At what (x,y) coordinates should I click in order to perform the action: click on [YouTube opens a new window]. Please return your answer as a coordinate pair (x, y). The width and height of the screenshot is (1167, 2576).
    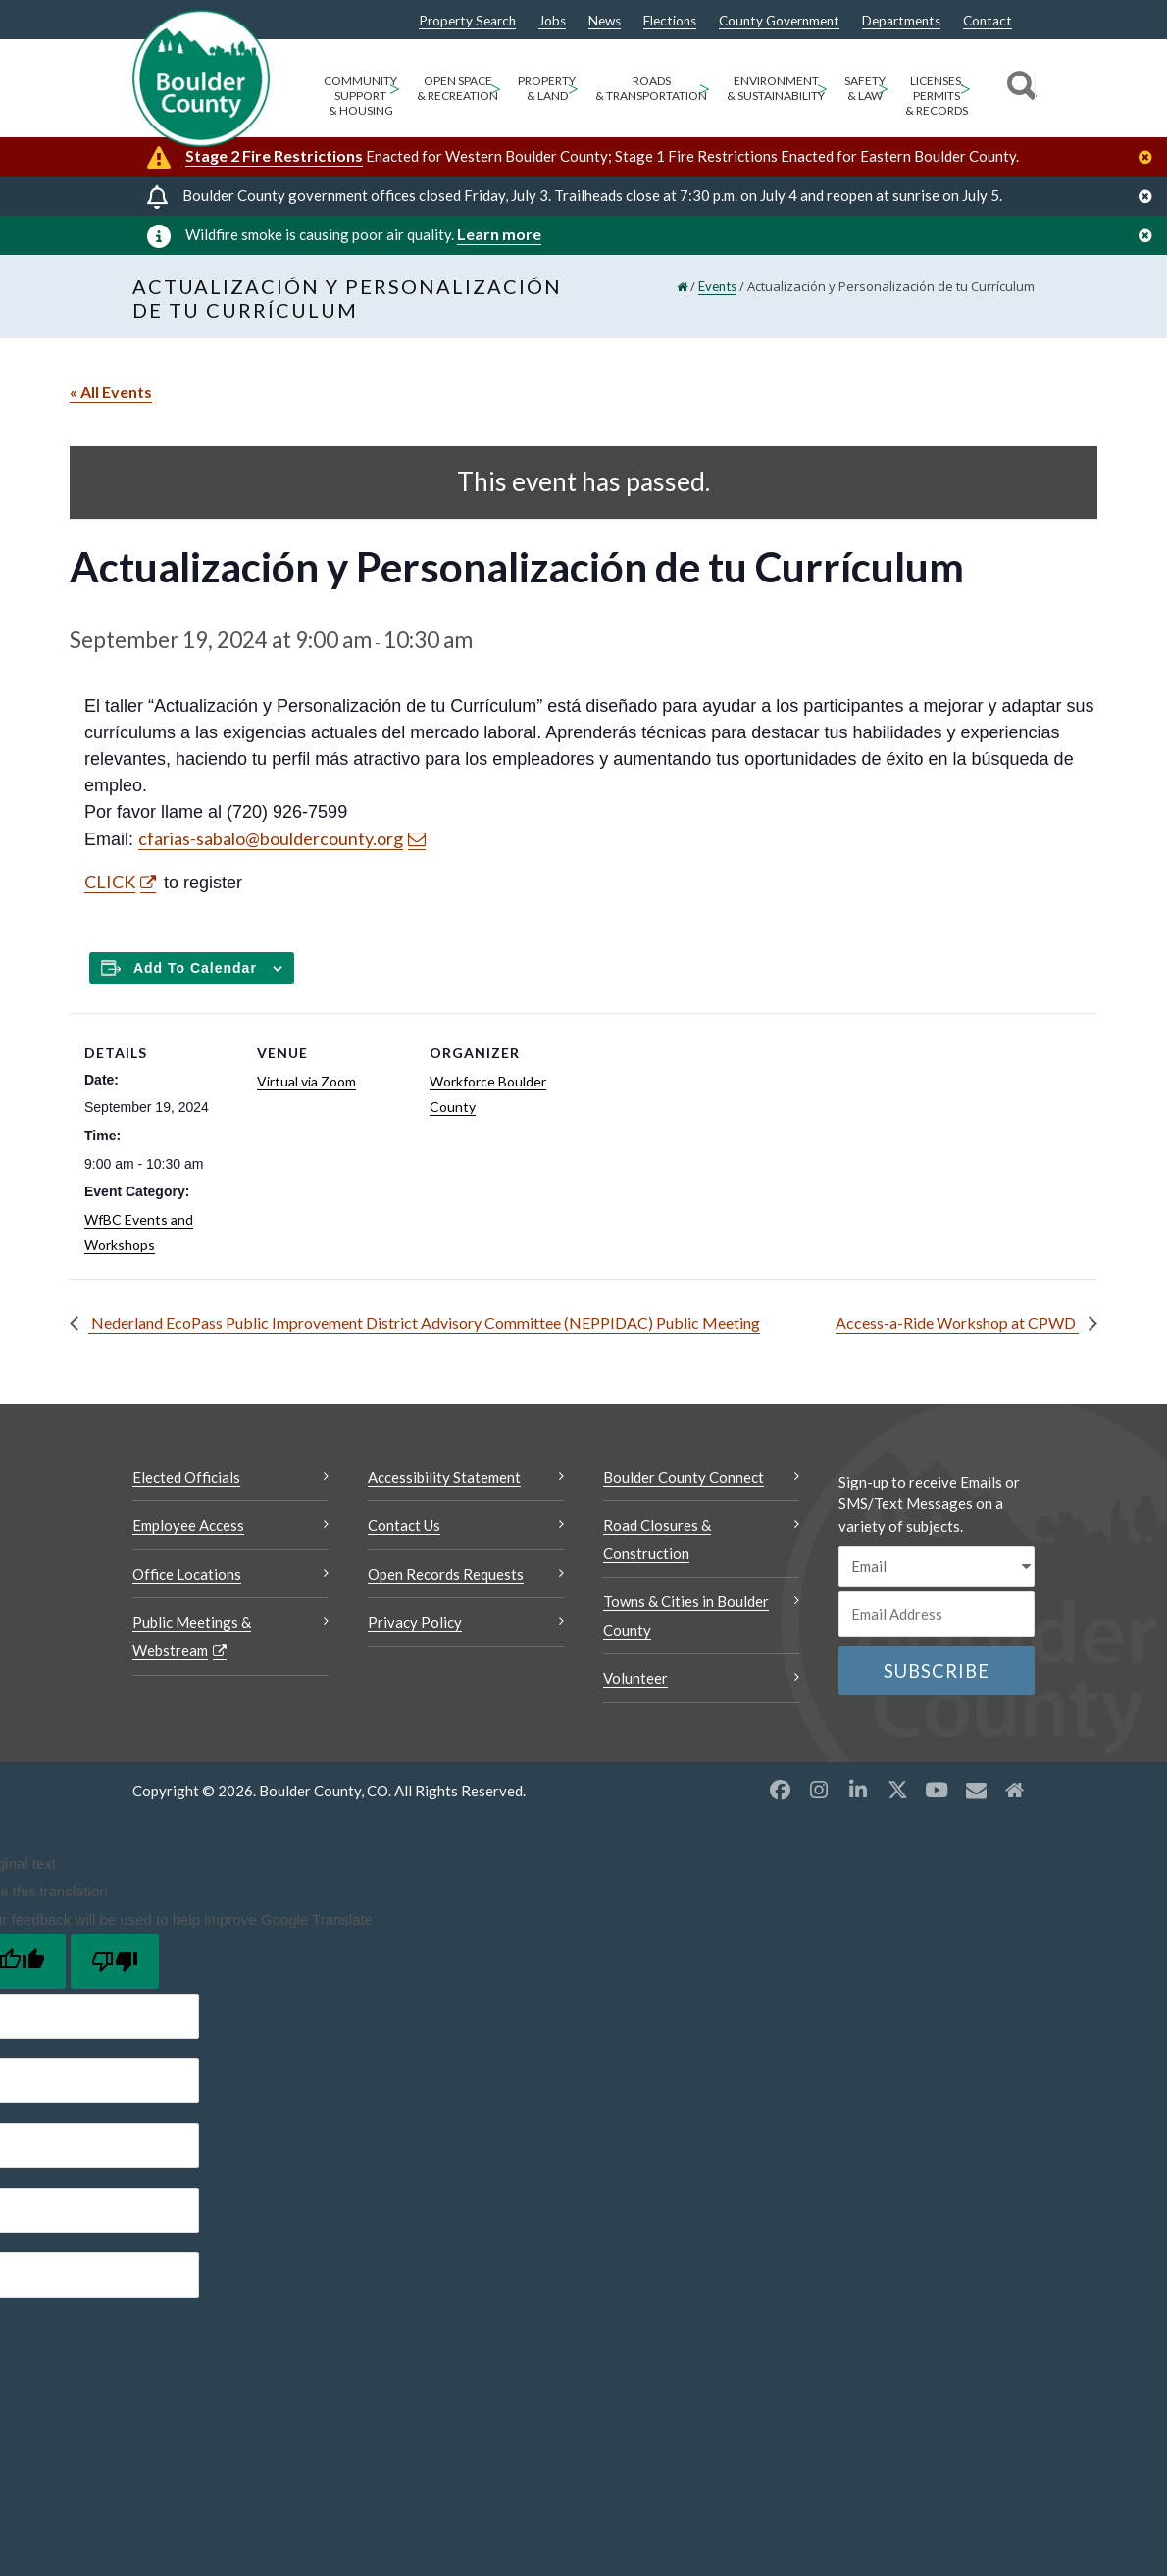
    Looking at the image, I should click on (936, 1789).